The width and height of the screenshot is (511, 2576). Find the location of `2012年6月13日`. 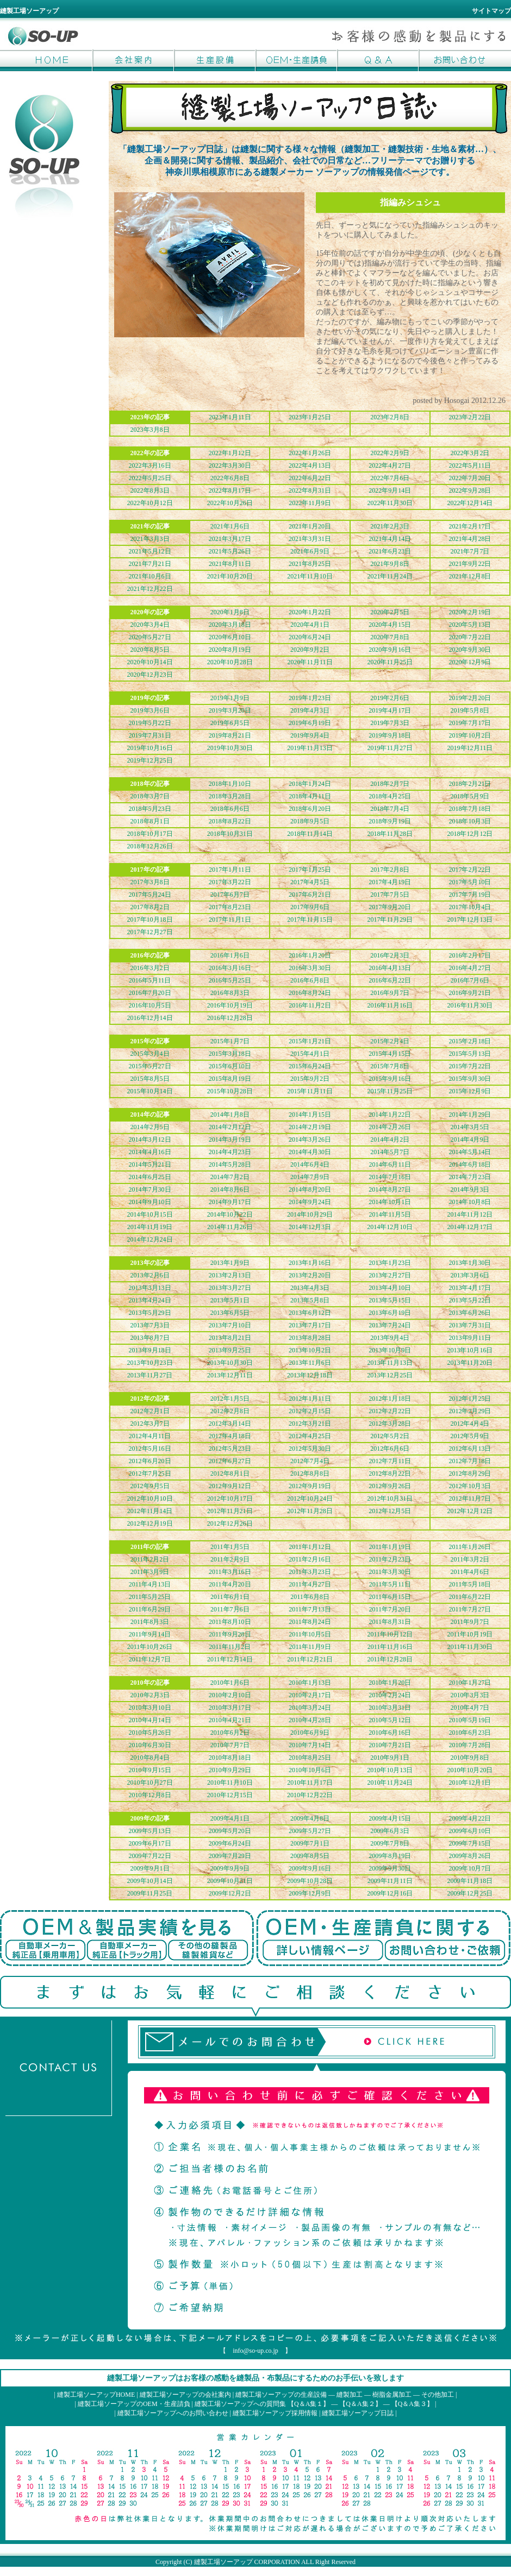

2012年6月13日 is located at coordinates (469, 1448).